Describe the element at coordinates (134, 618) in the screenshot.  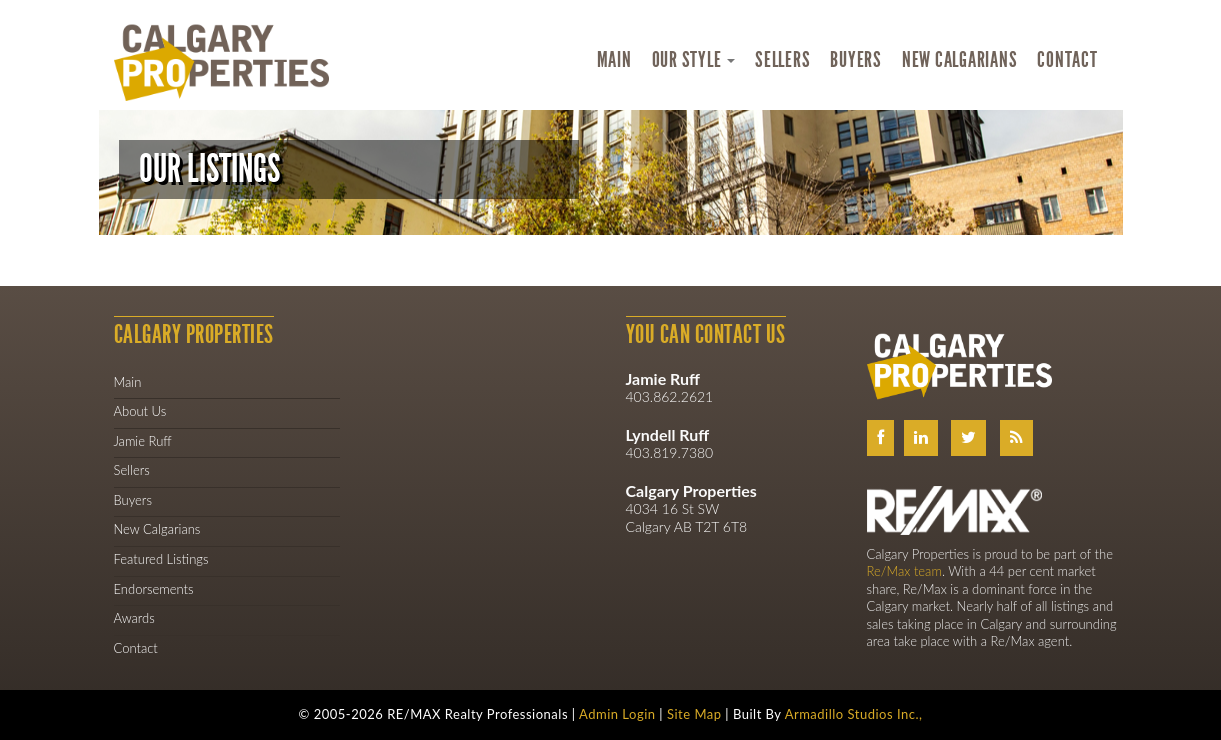
I see `Awards` at that location.